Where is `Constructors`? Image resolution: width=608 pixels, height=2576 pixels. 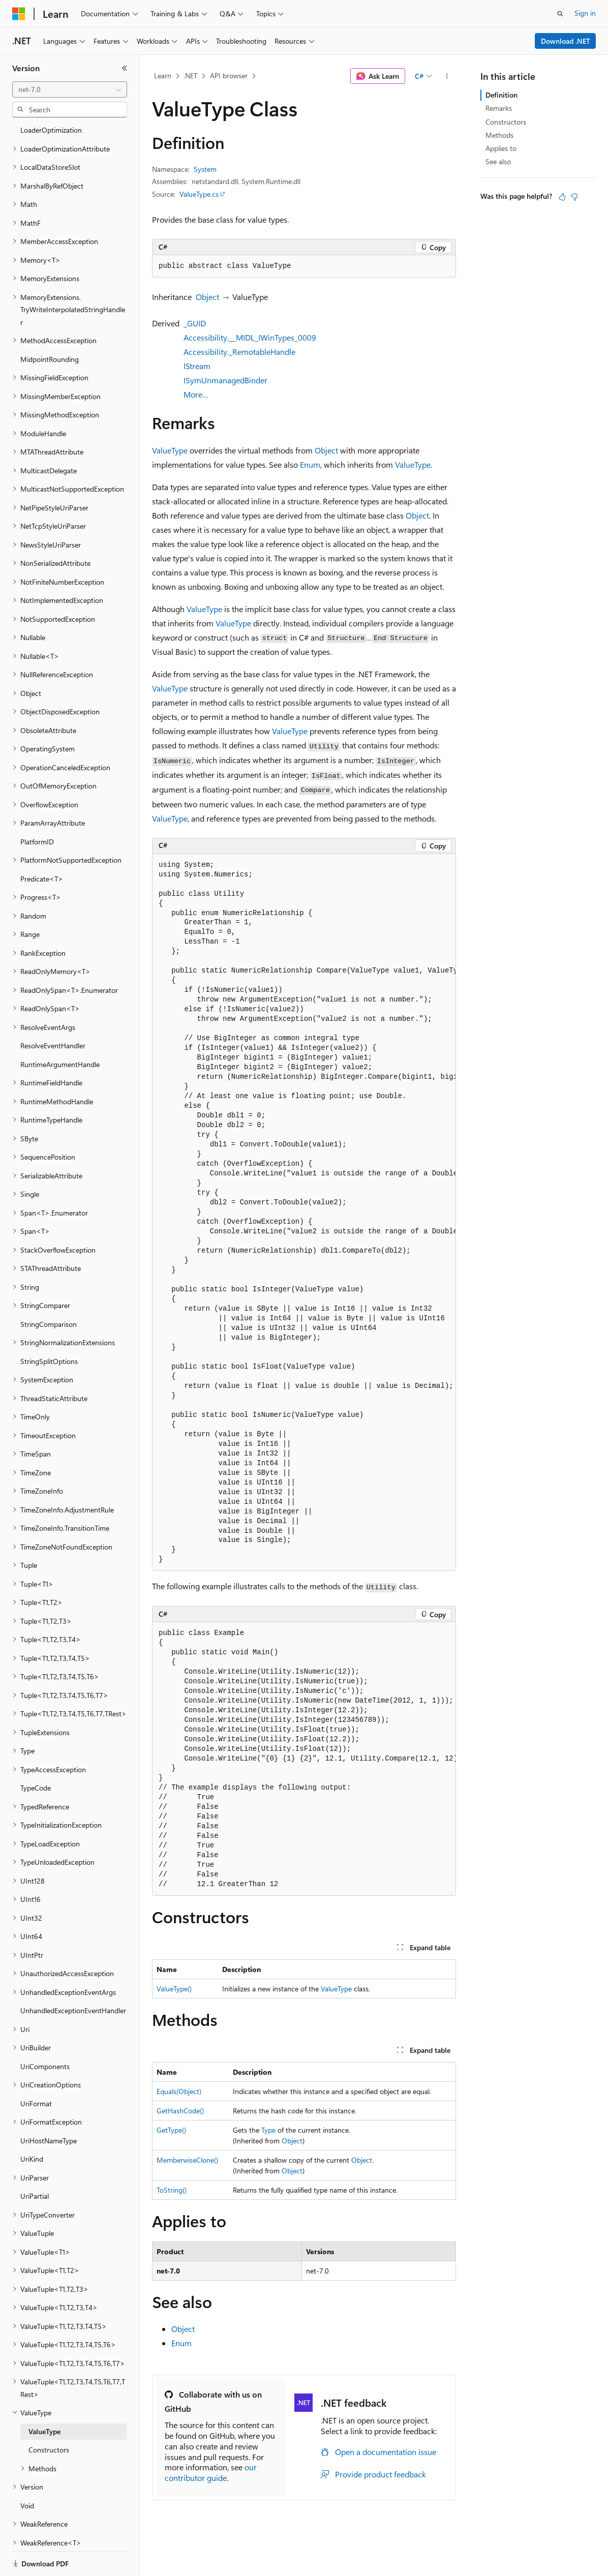 Constructors is located at coordinates (505, 122).